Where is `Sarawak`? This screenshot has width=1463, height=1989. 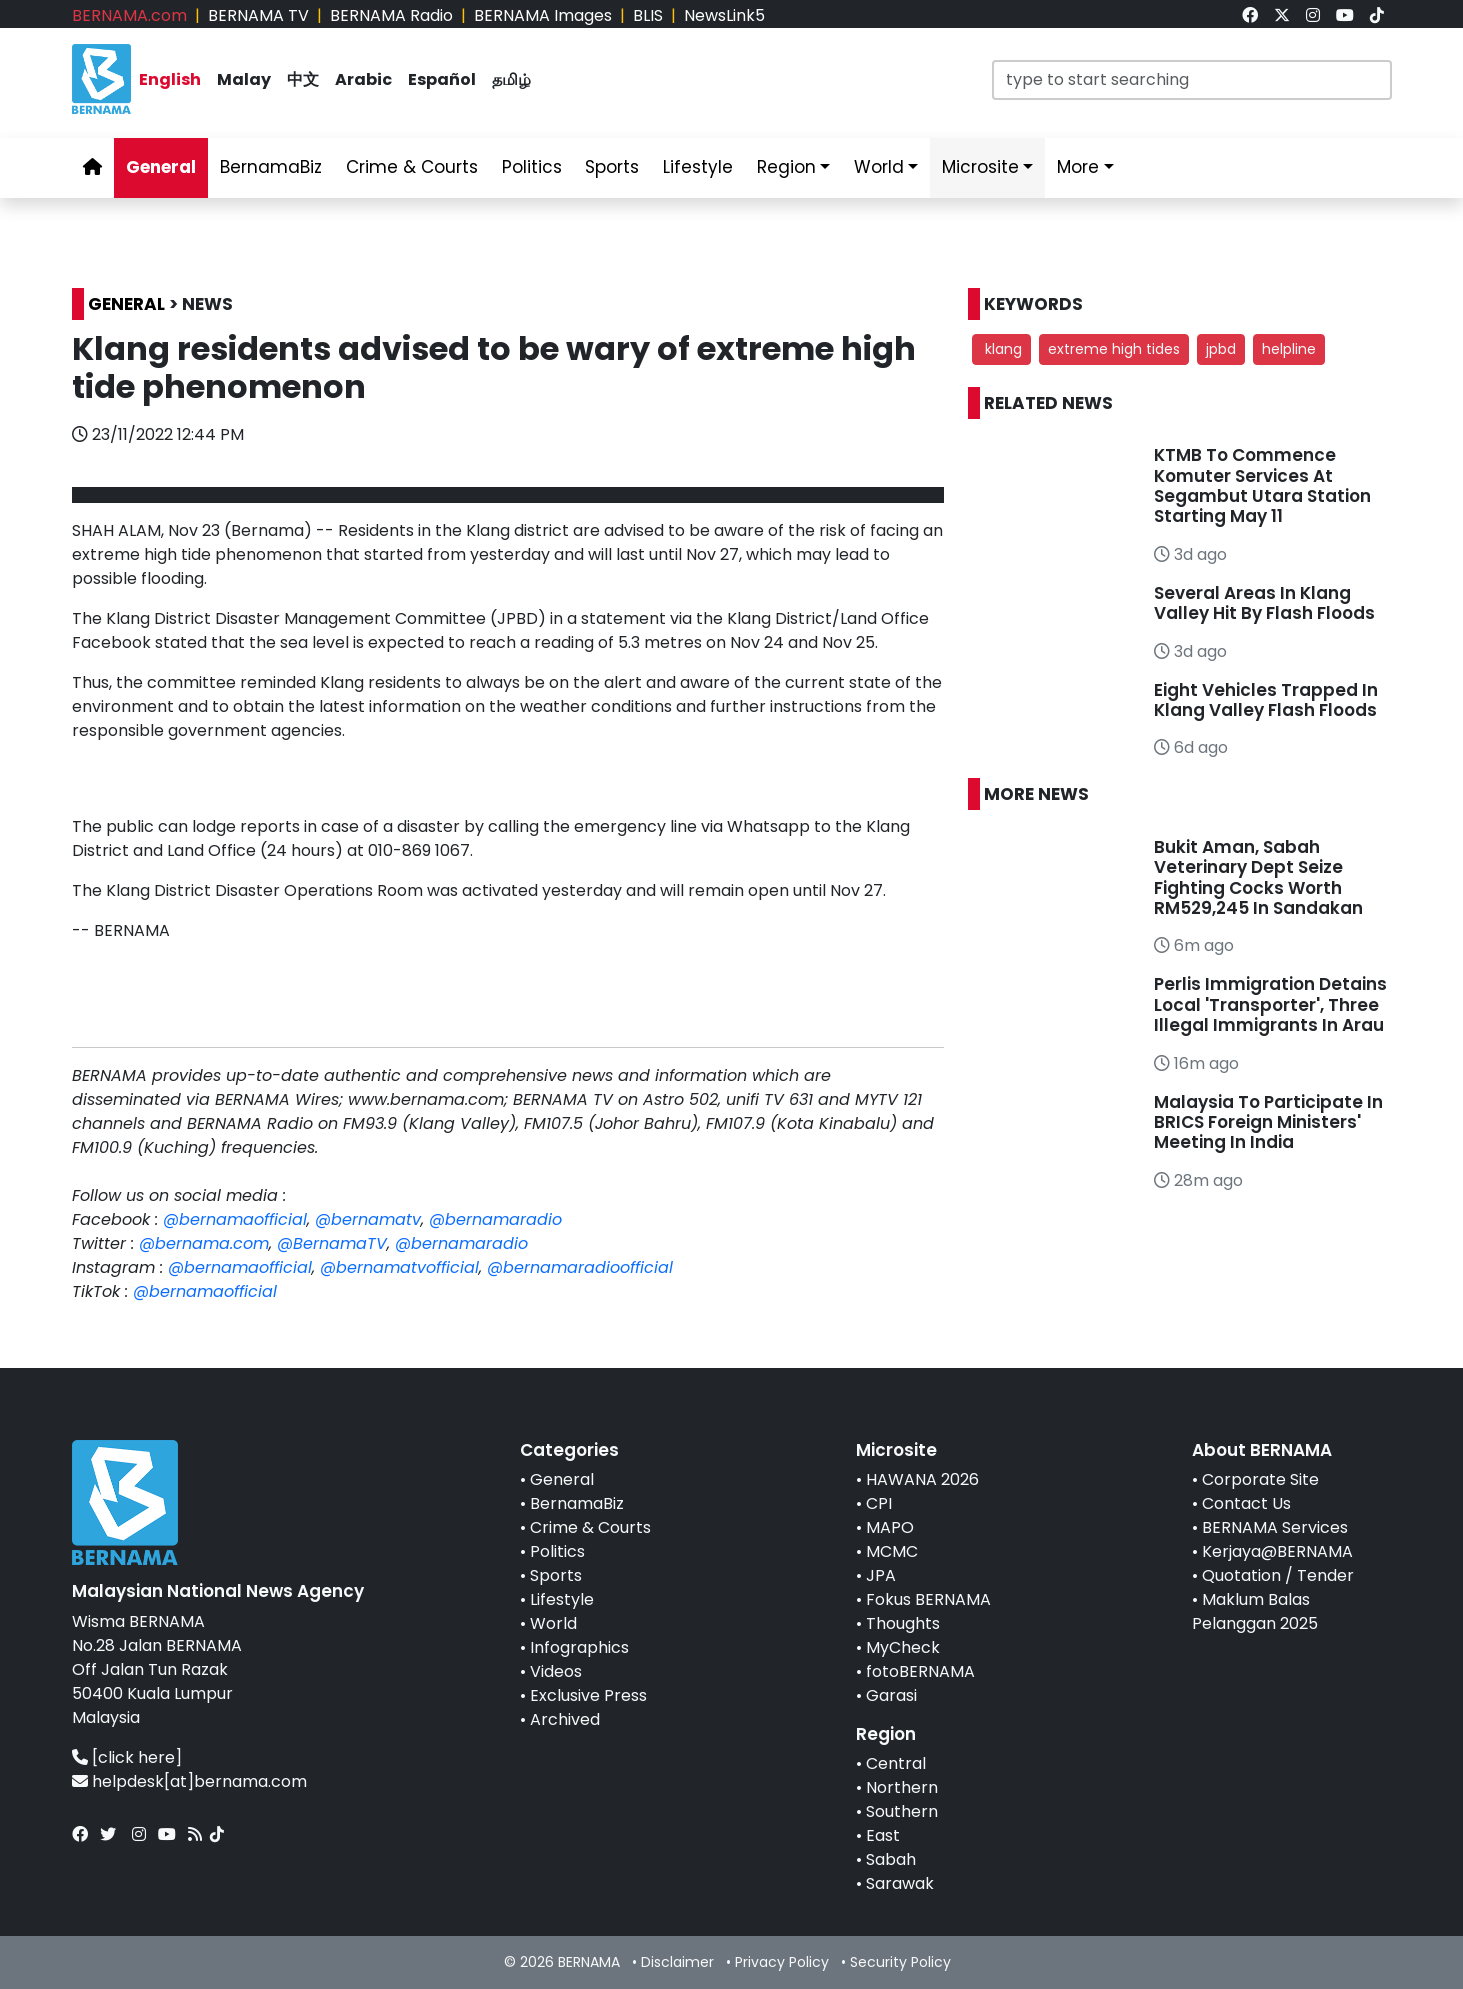 Sarawak is located at coordinates (900, 1883).